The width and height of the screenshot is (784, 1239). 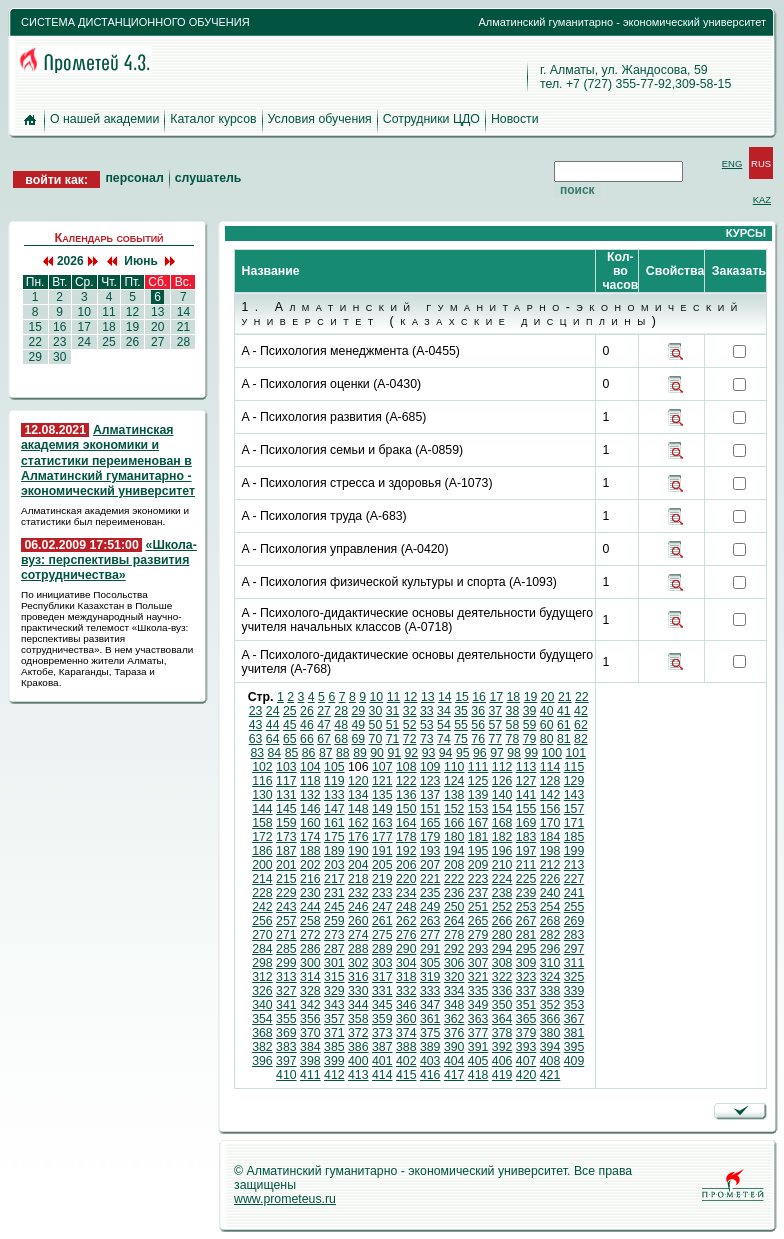 I want to click on 109, so click(x=430, y=767).